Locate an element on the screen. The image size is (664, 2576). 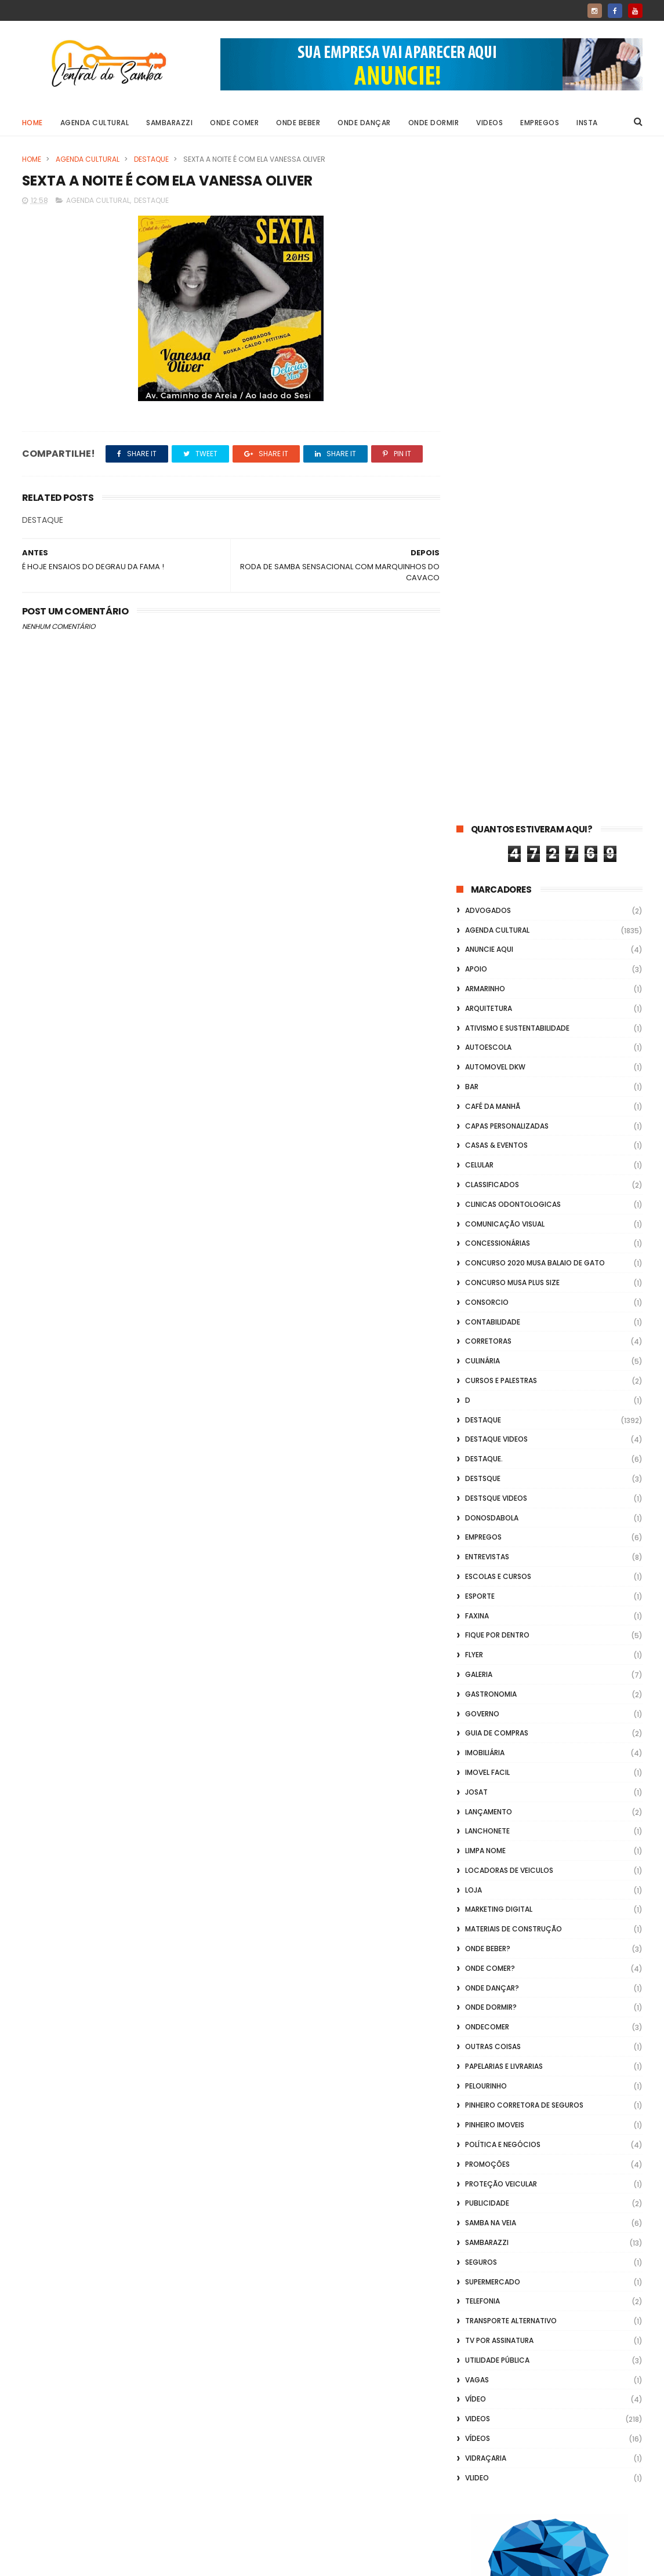
Imobiliária is located at coordinates (485, 1086).